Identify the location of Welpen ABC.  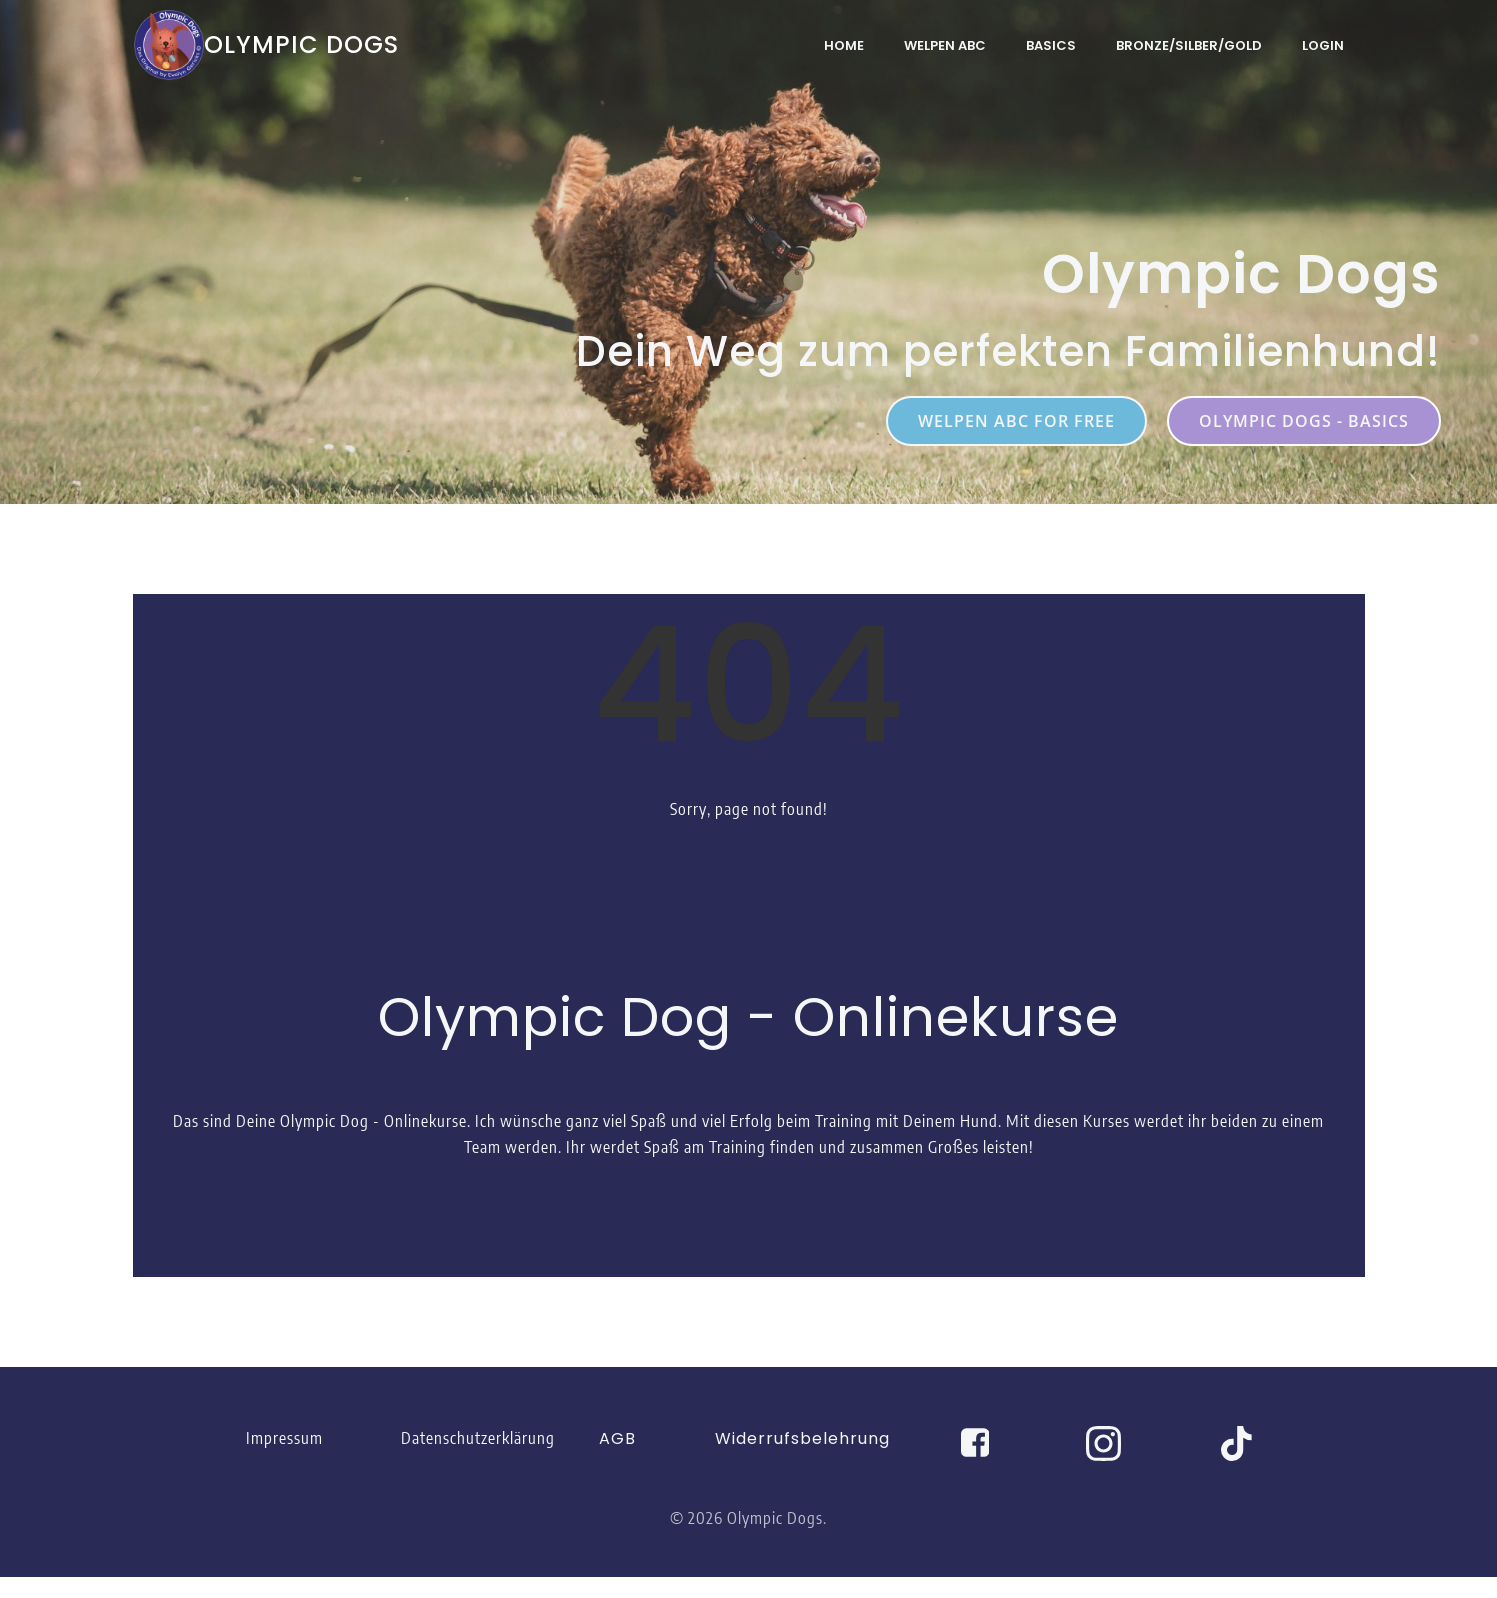
(946, 44).